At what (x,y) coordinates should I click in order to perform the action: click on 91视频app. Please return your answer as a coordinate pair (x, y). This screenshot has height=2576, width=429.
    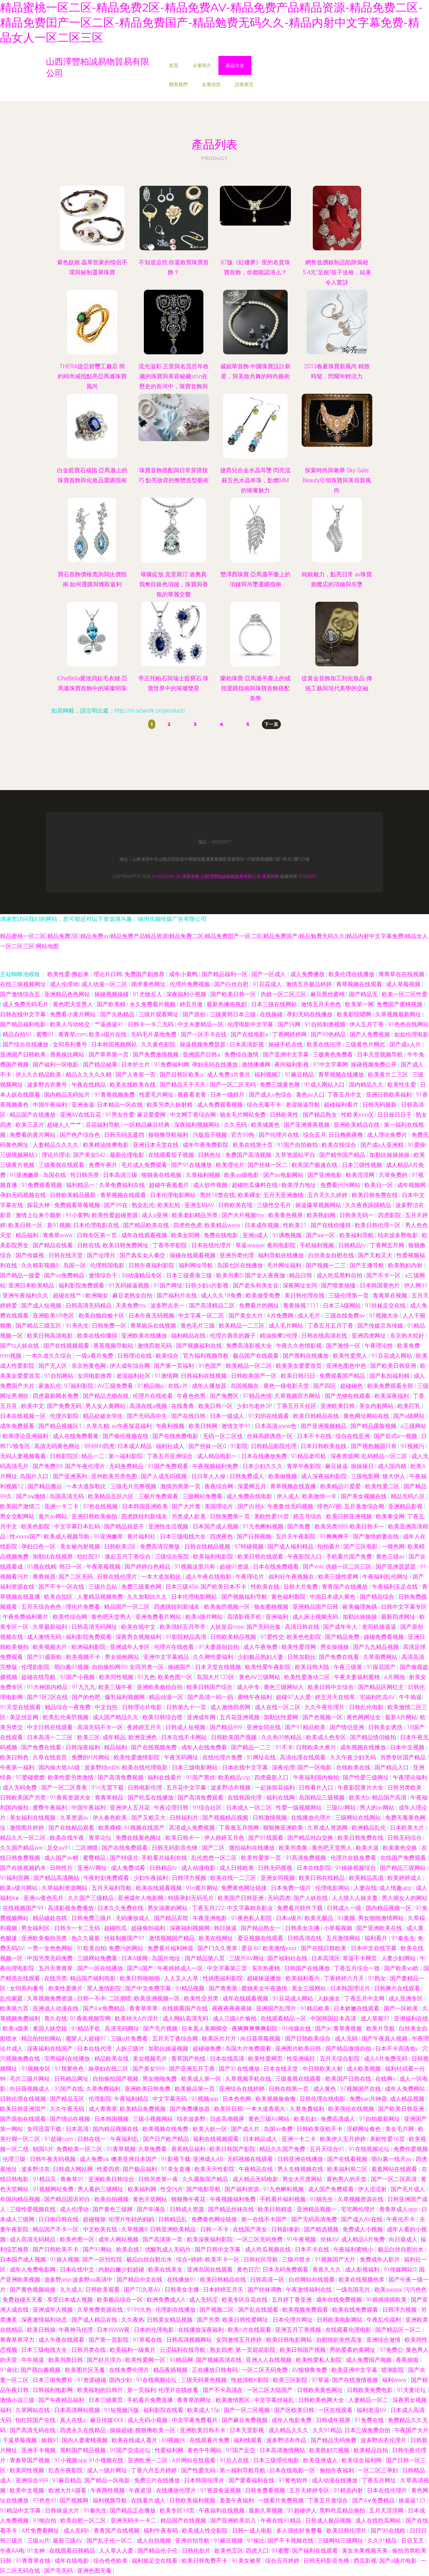
    Looking at the image, I should click on (205, 2098).